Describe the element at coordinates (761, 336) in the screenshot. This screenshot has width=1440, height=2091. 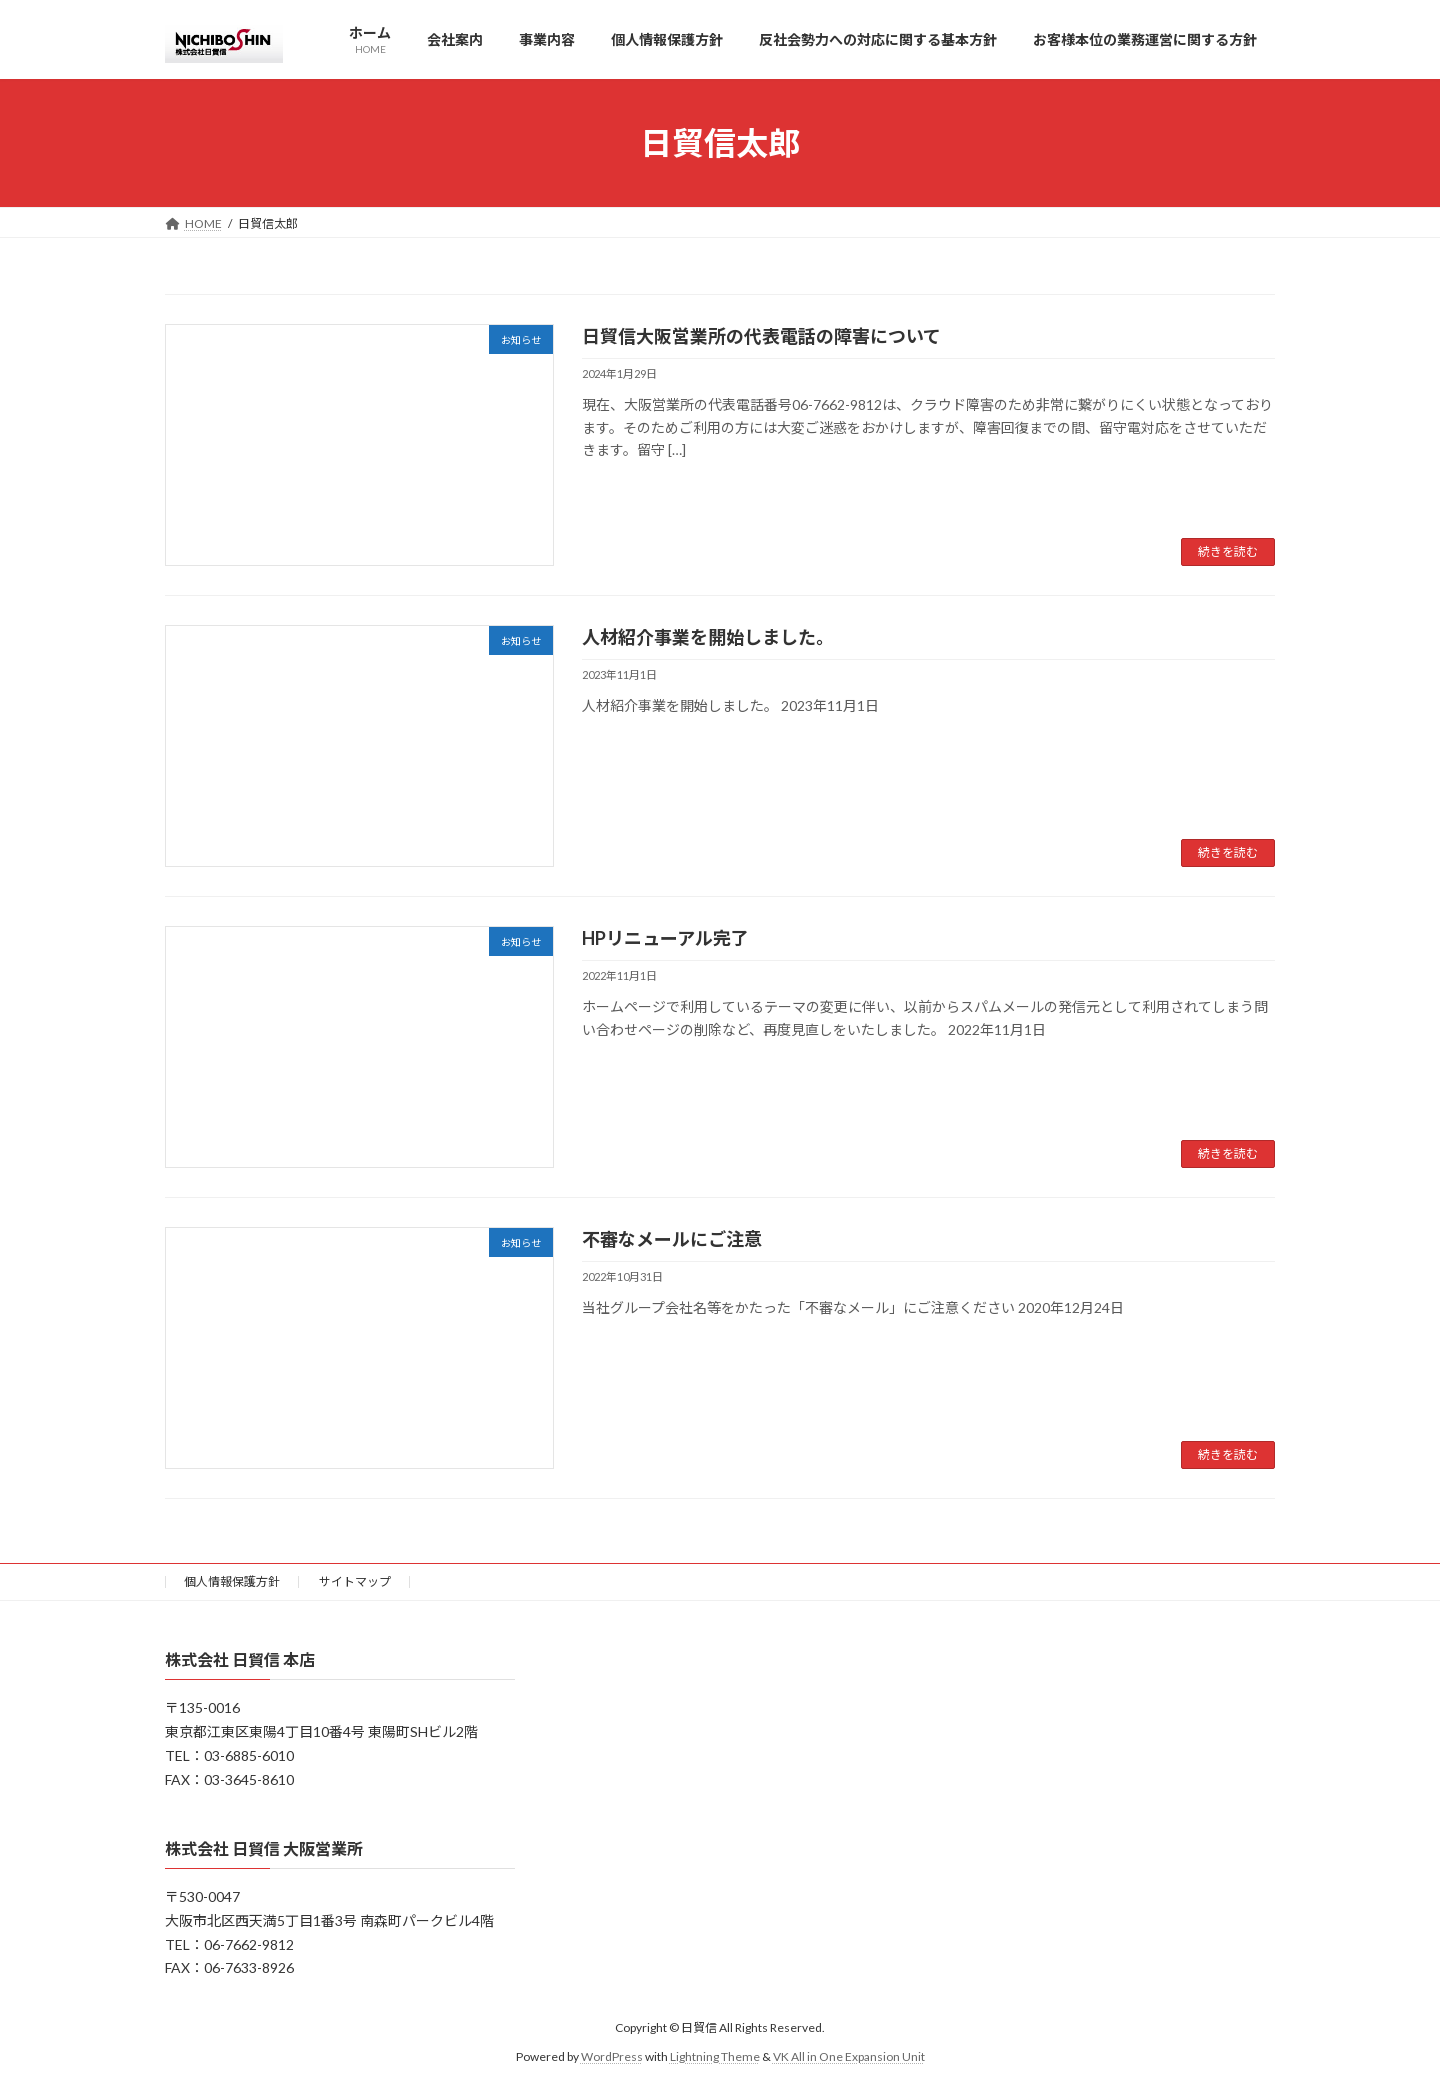
I see `日貿信大阪営業所の代表電話の障害について` at that location.